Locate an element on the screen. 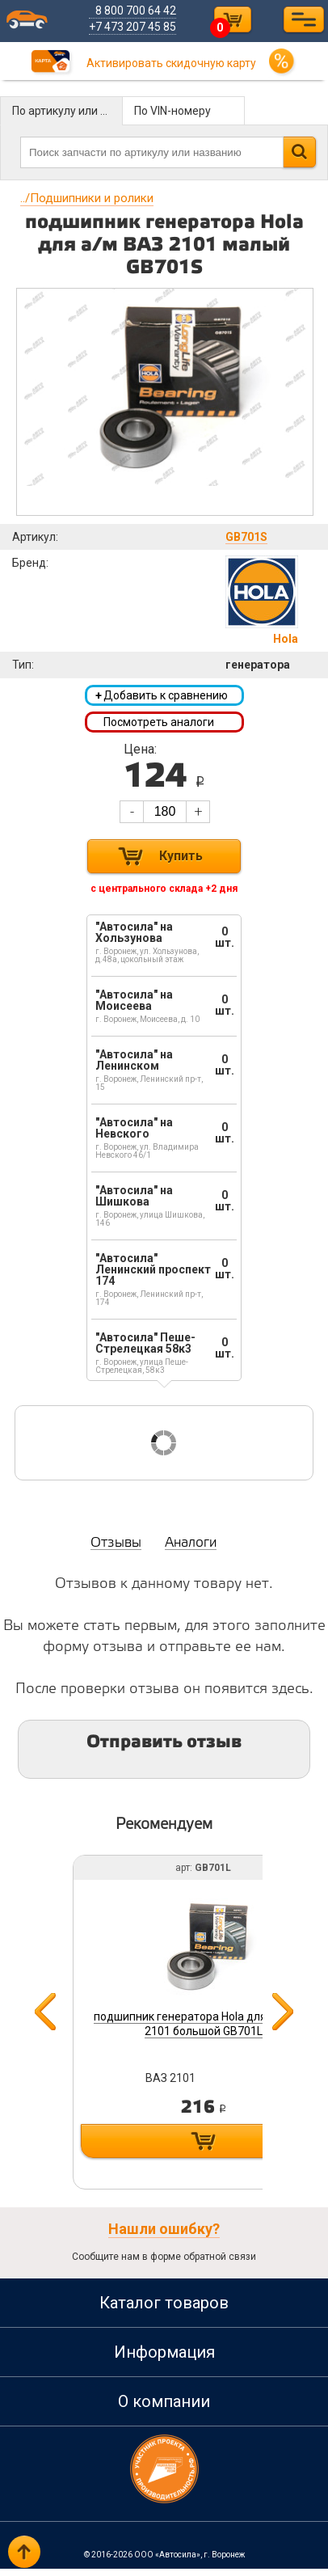 Image resolution: width=328 pixels, height=2576 pixels. Найти is located at coordinates (299, 152).